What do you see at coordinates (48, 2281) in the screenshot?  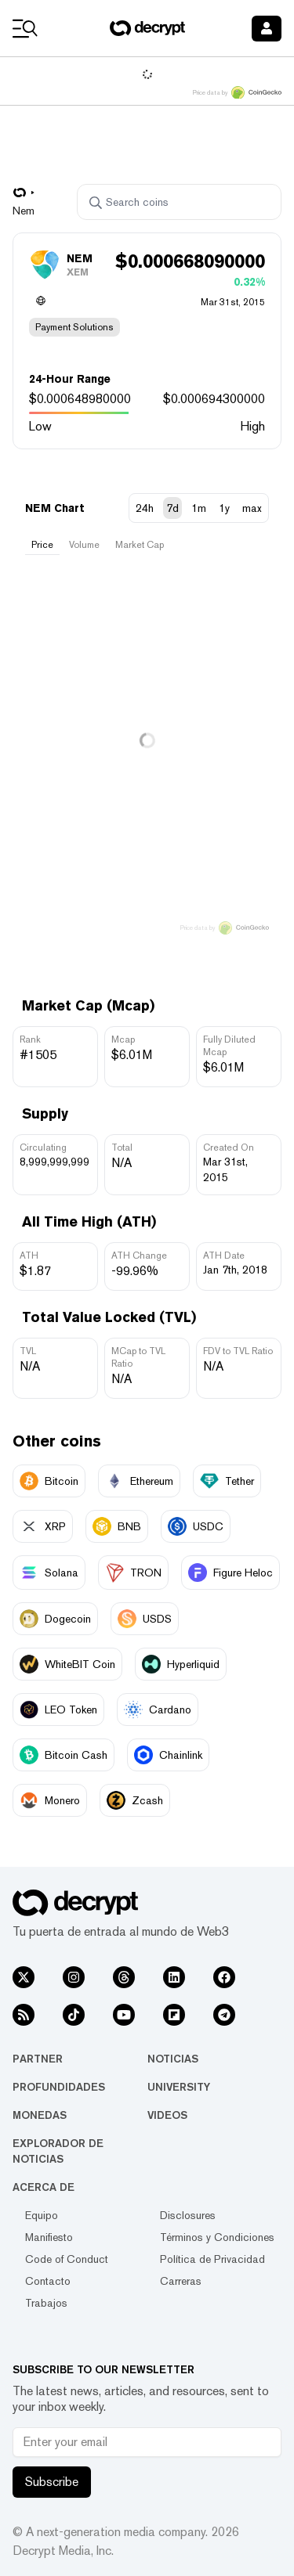 I see `Contacto` at bounding box center [48, 2281].